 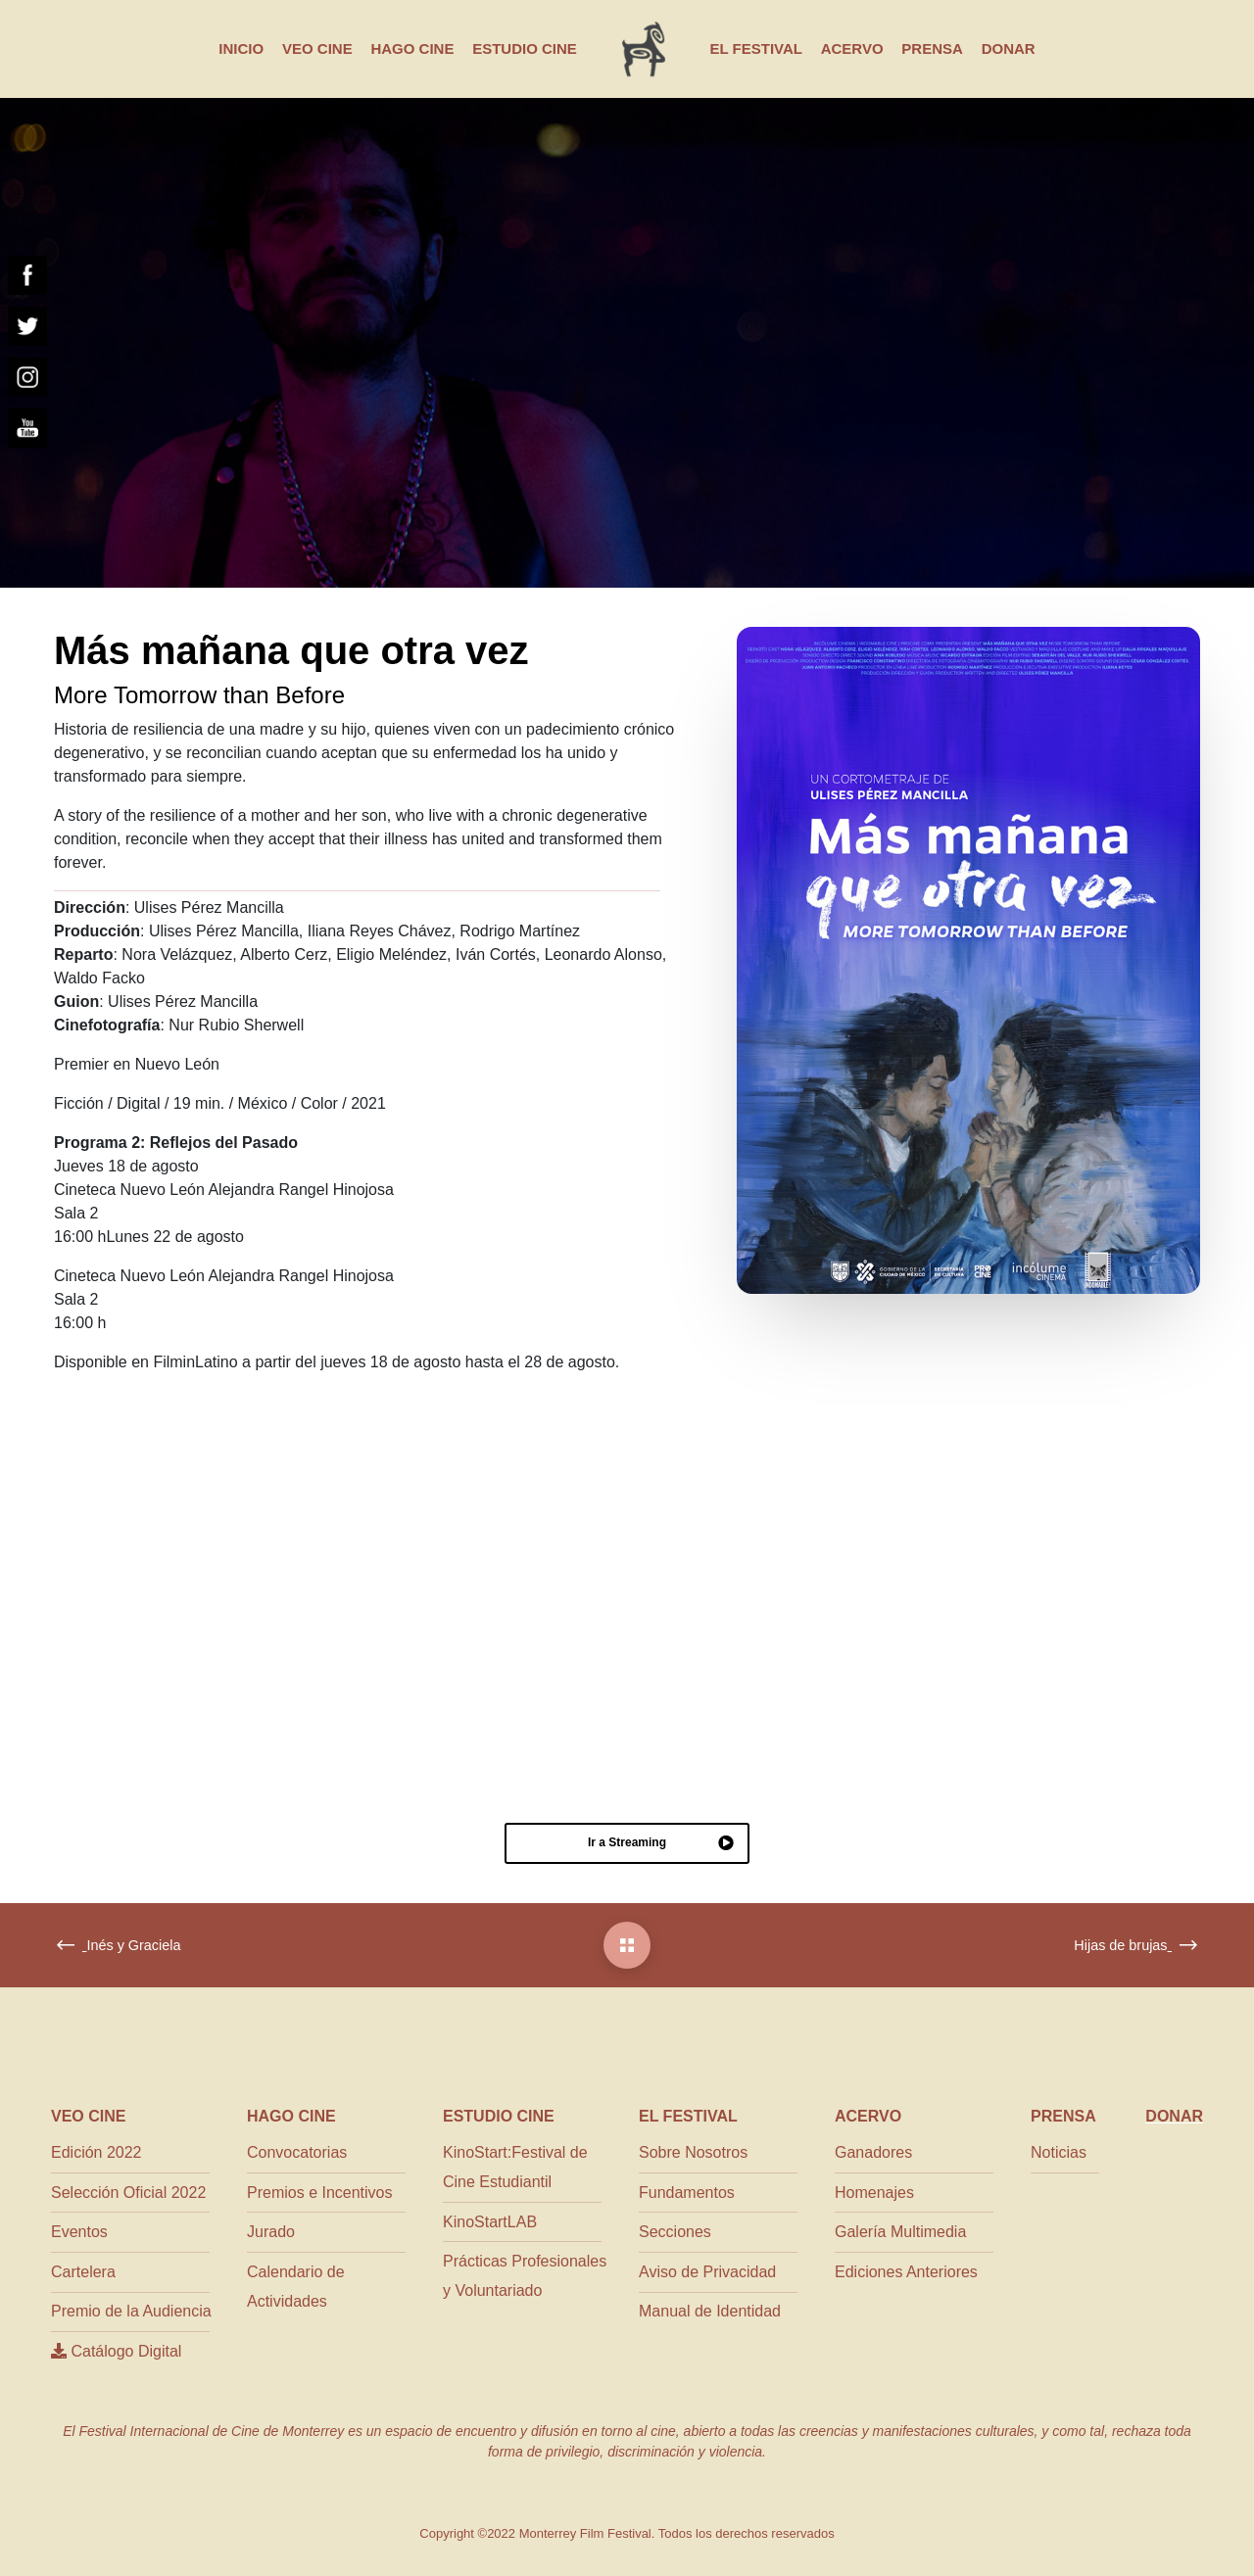 I want to click on Convocatorias, so click(x=297, y=2152).